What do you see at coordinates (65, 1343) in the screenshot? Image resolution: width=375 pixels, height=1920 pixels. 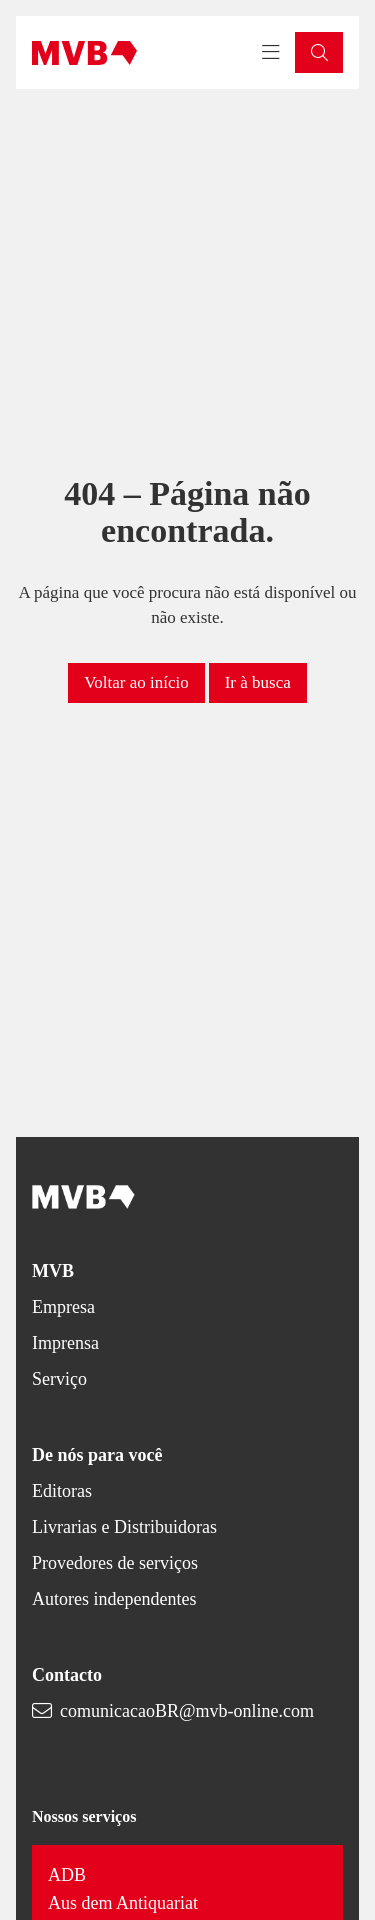 I see `Imprensa` at bounding box center [65, 1343].